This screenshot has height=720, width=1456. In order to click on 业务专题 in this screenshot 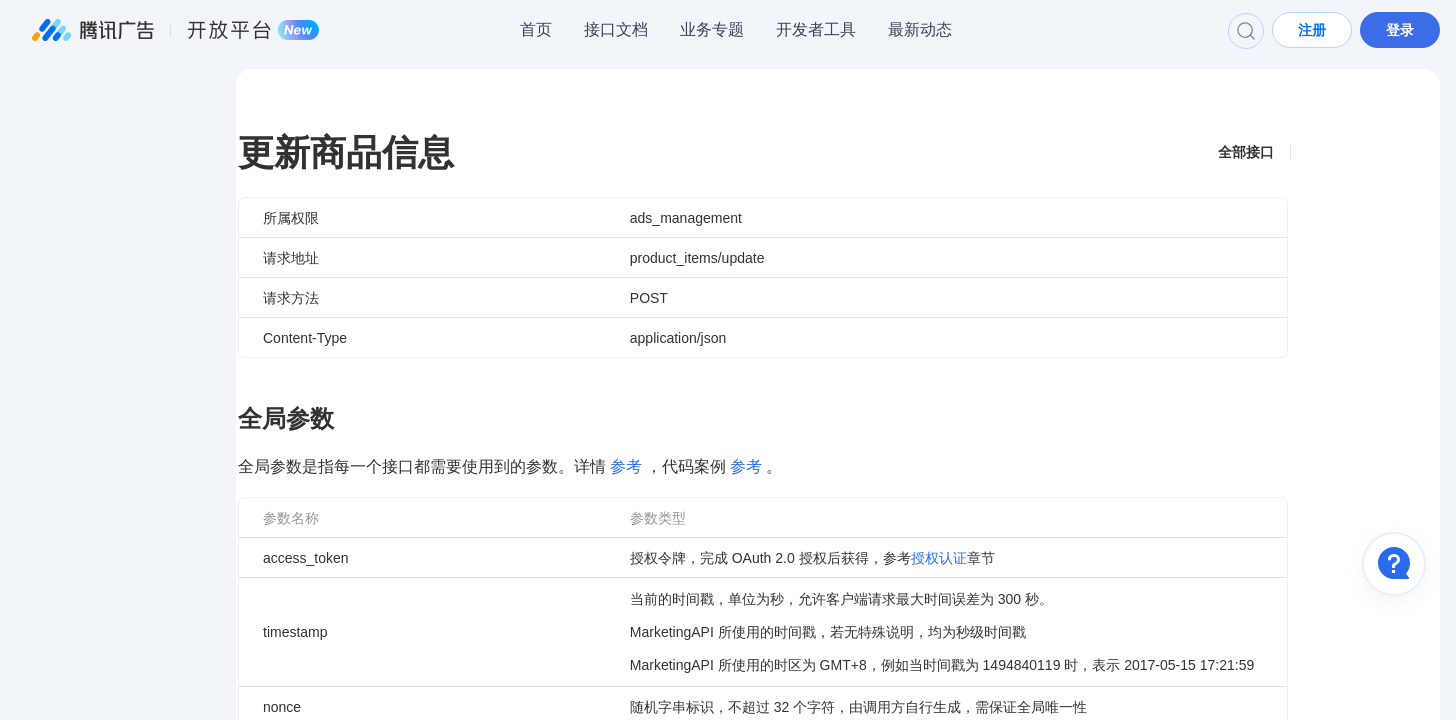, I will do `click(712, 29)`.